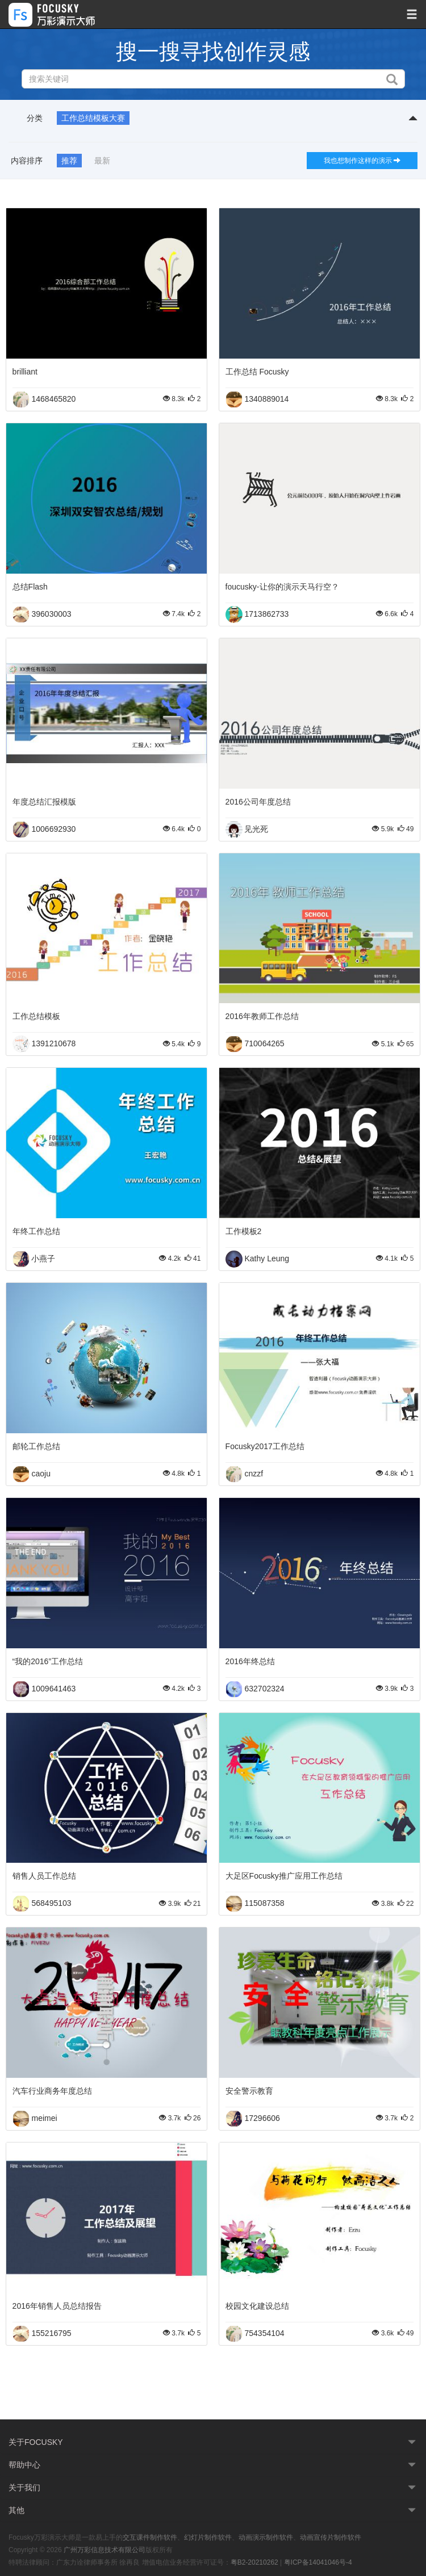 This screenshot has width=426, height=2576. I want to click on 1468465820, so click(53, 398).